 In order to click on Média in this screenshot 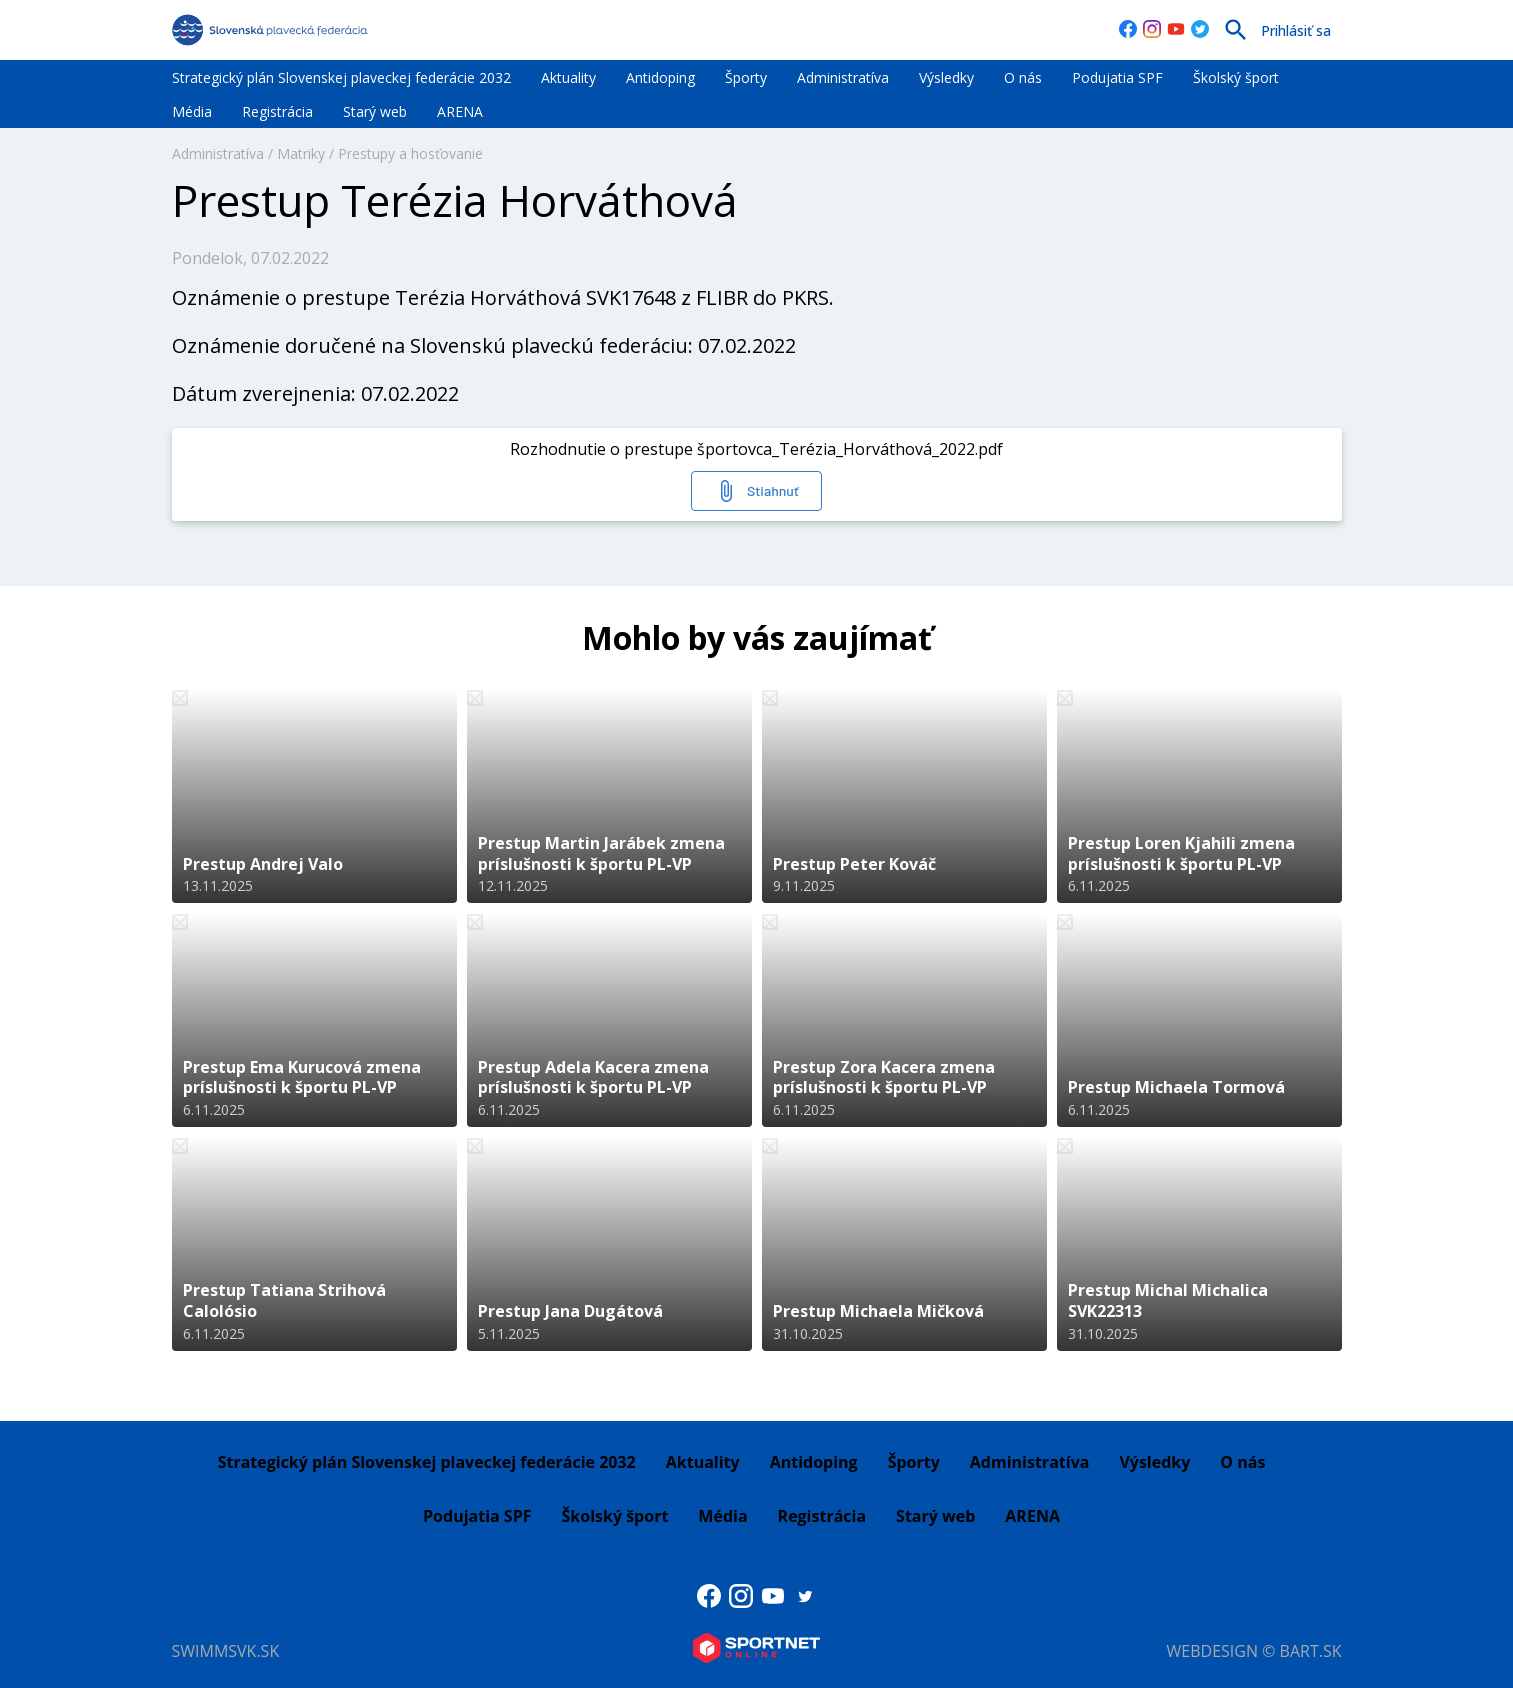, I will do `click(192, 111)`.